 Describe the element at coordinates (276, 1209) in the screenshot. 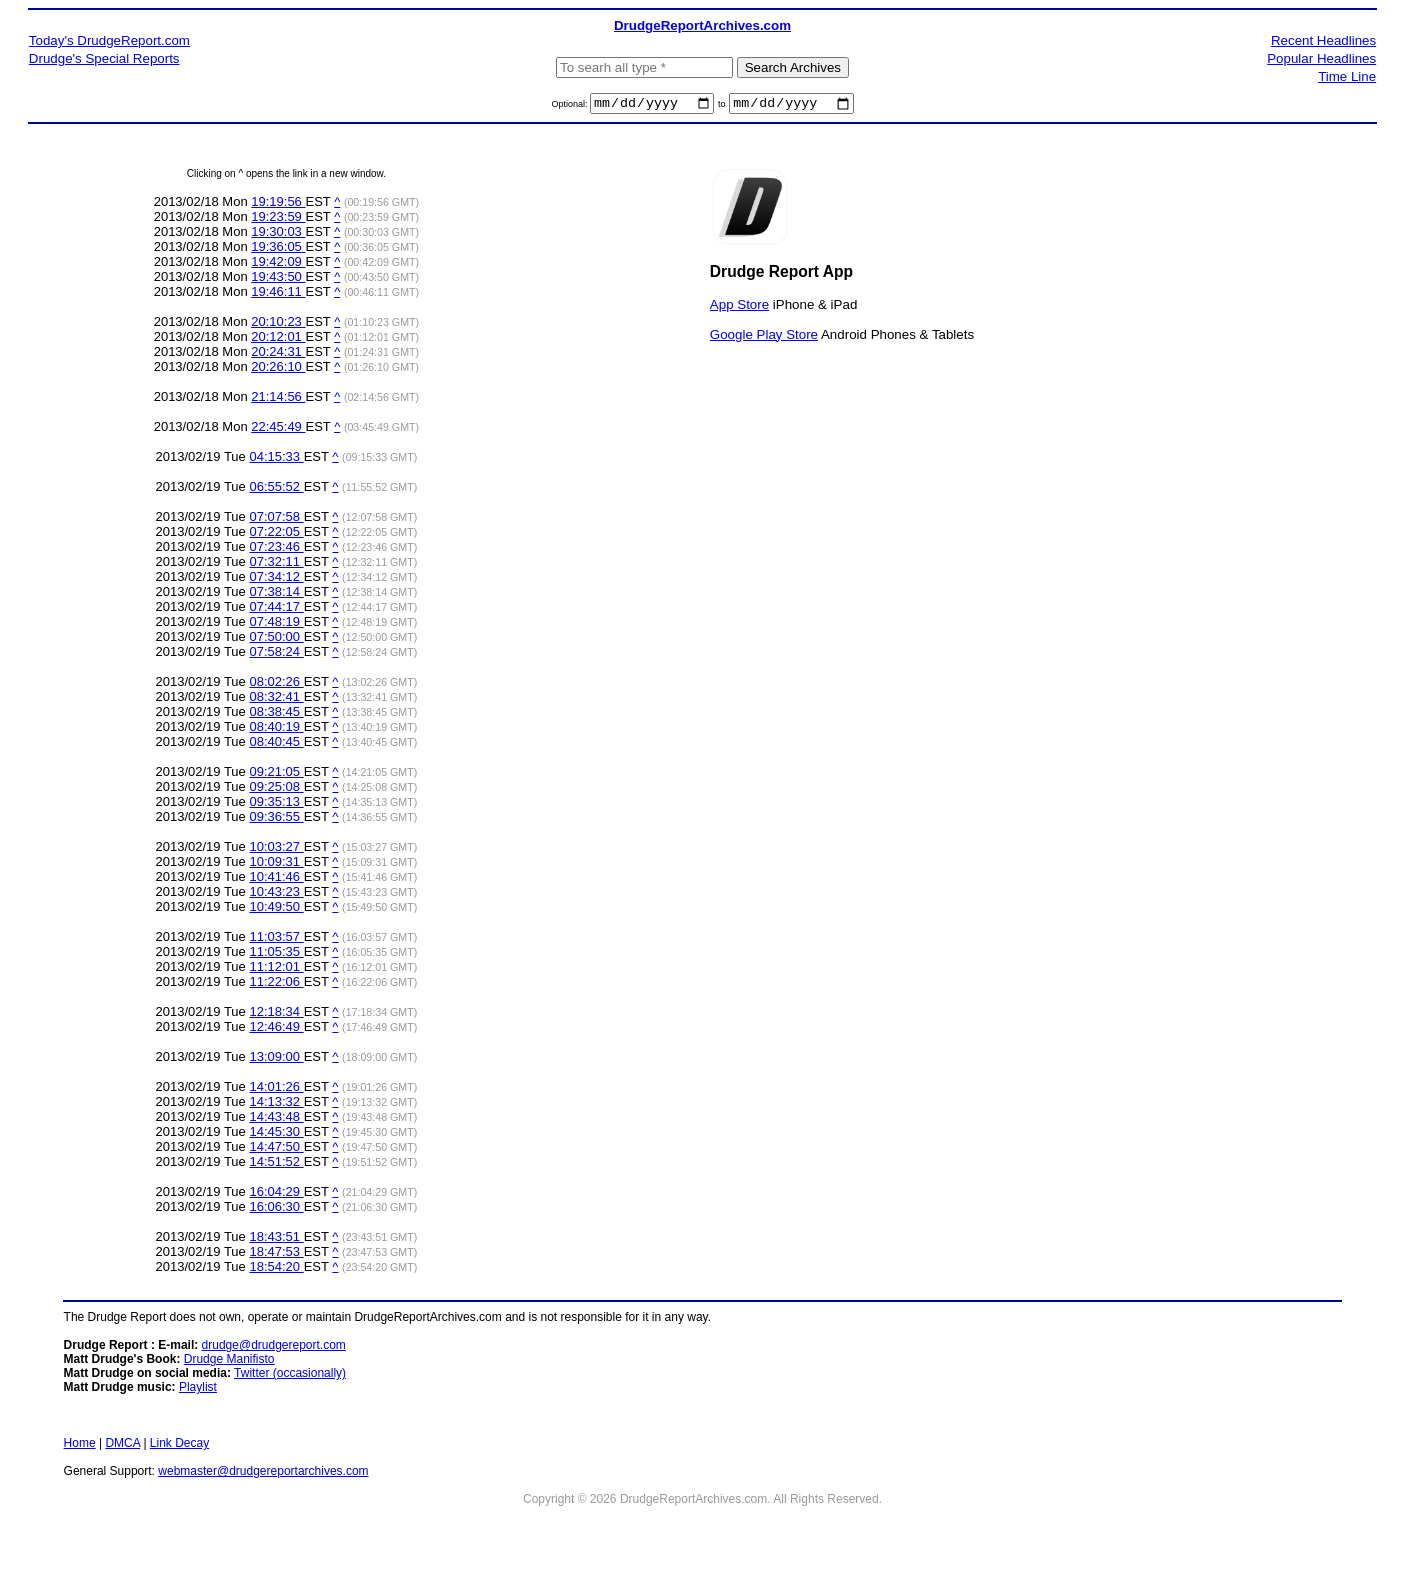

I see `16:06:30` at that location.